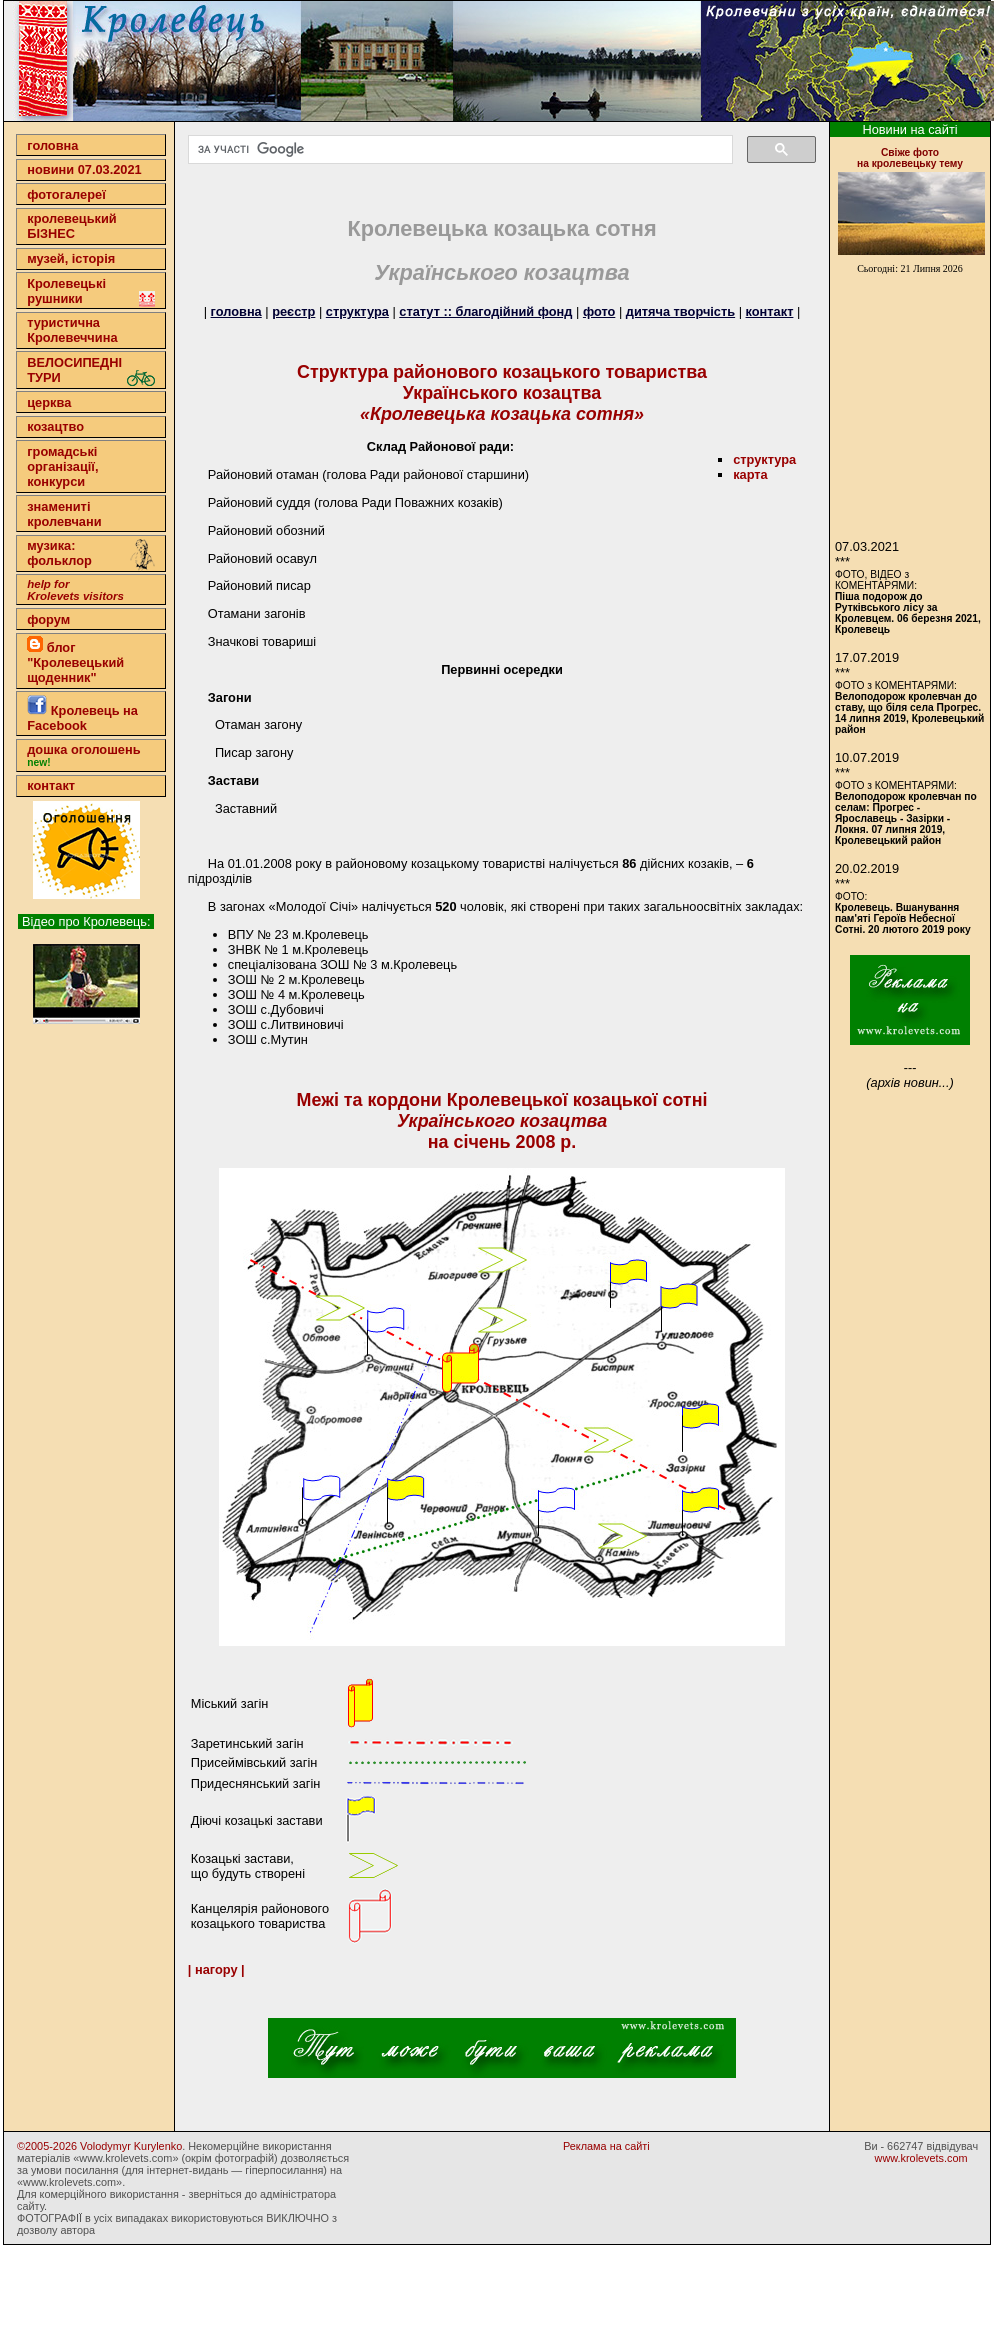 This screenshot has height=2344, width=994. What do you see at coordinates (606, 2146) in the screenshot?
I see `Реклама на сайті` at bounding box center [606, 2146].